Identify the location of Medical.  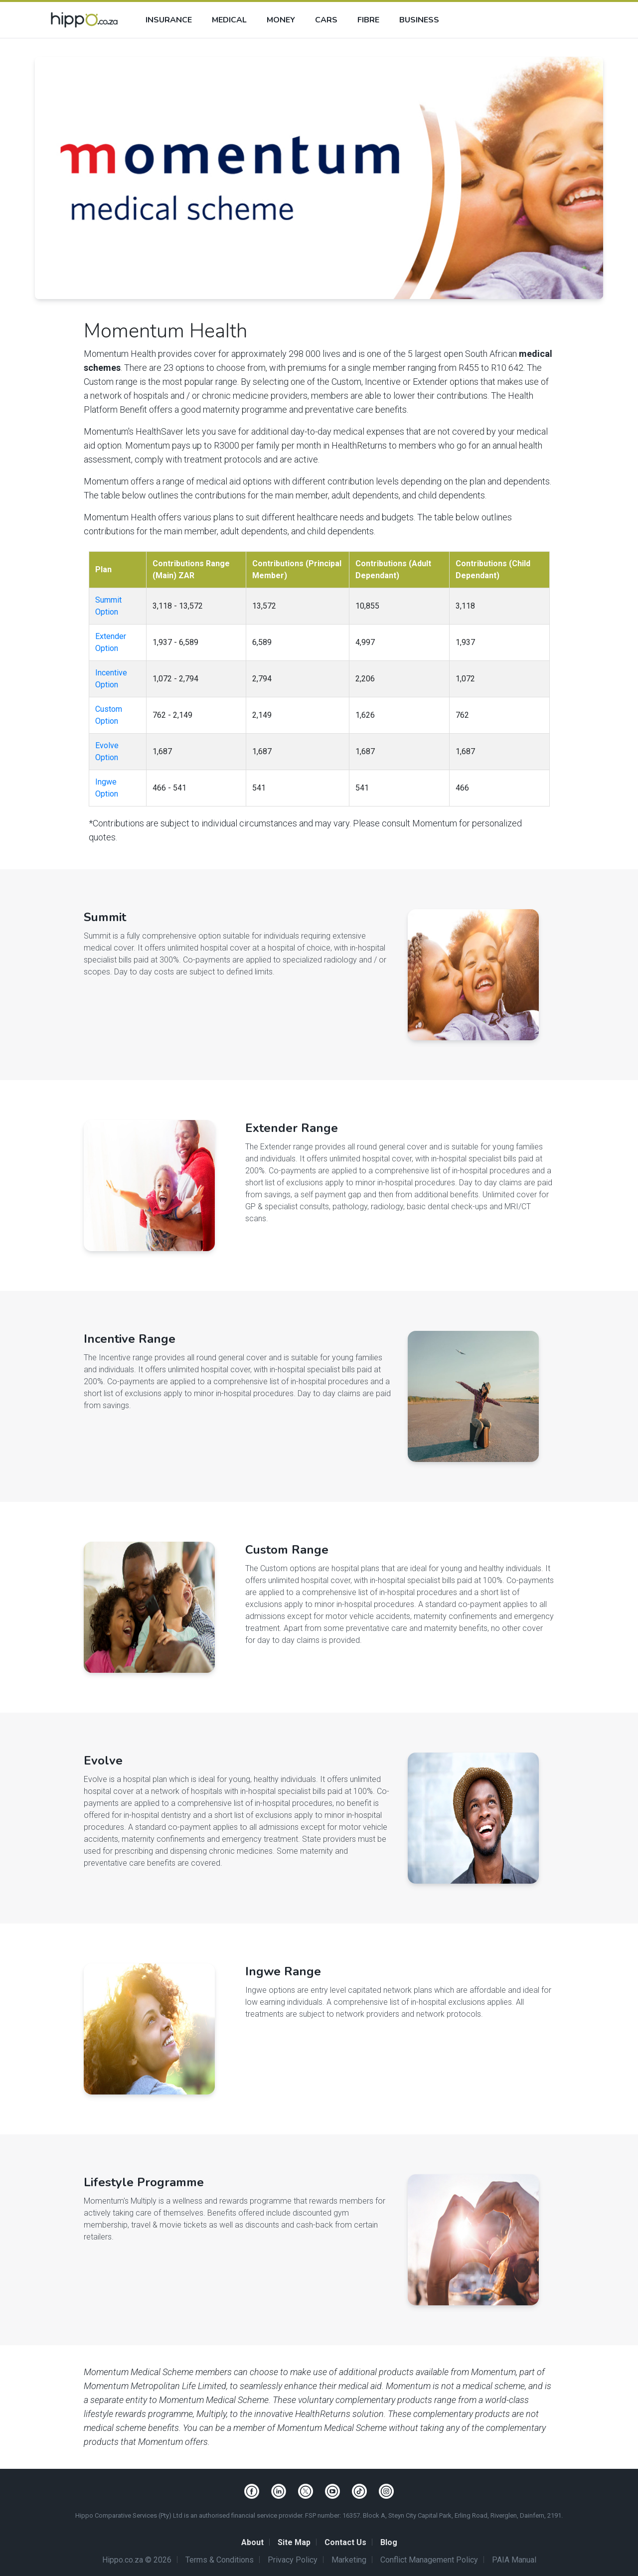
(229, 19).